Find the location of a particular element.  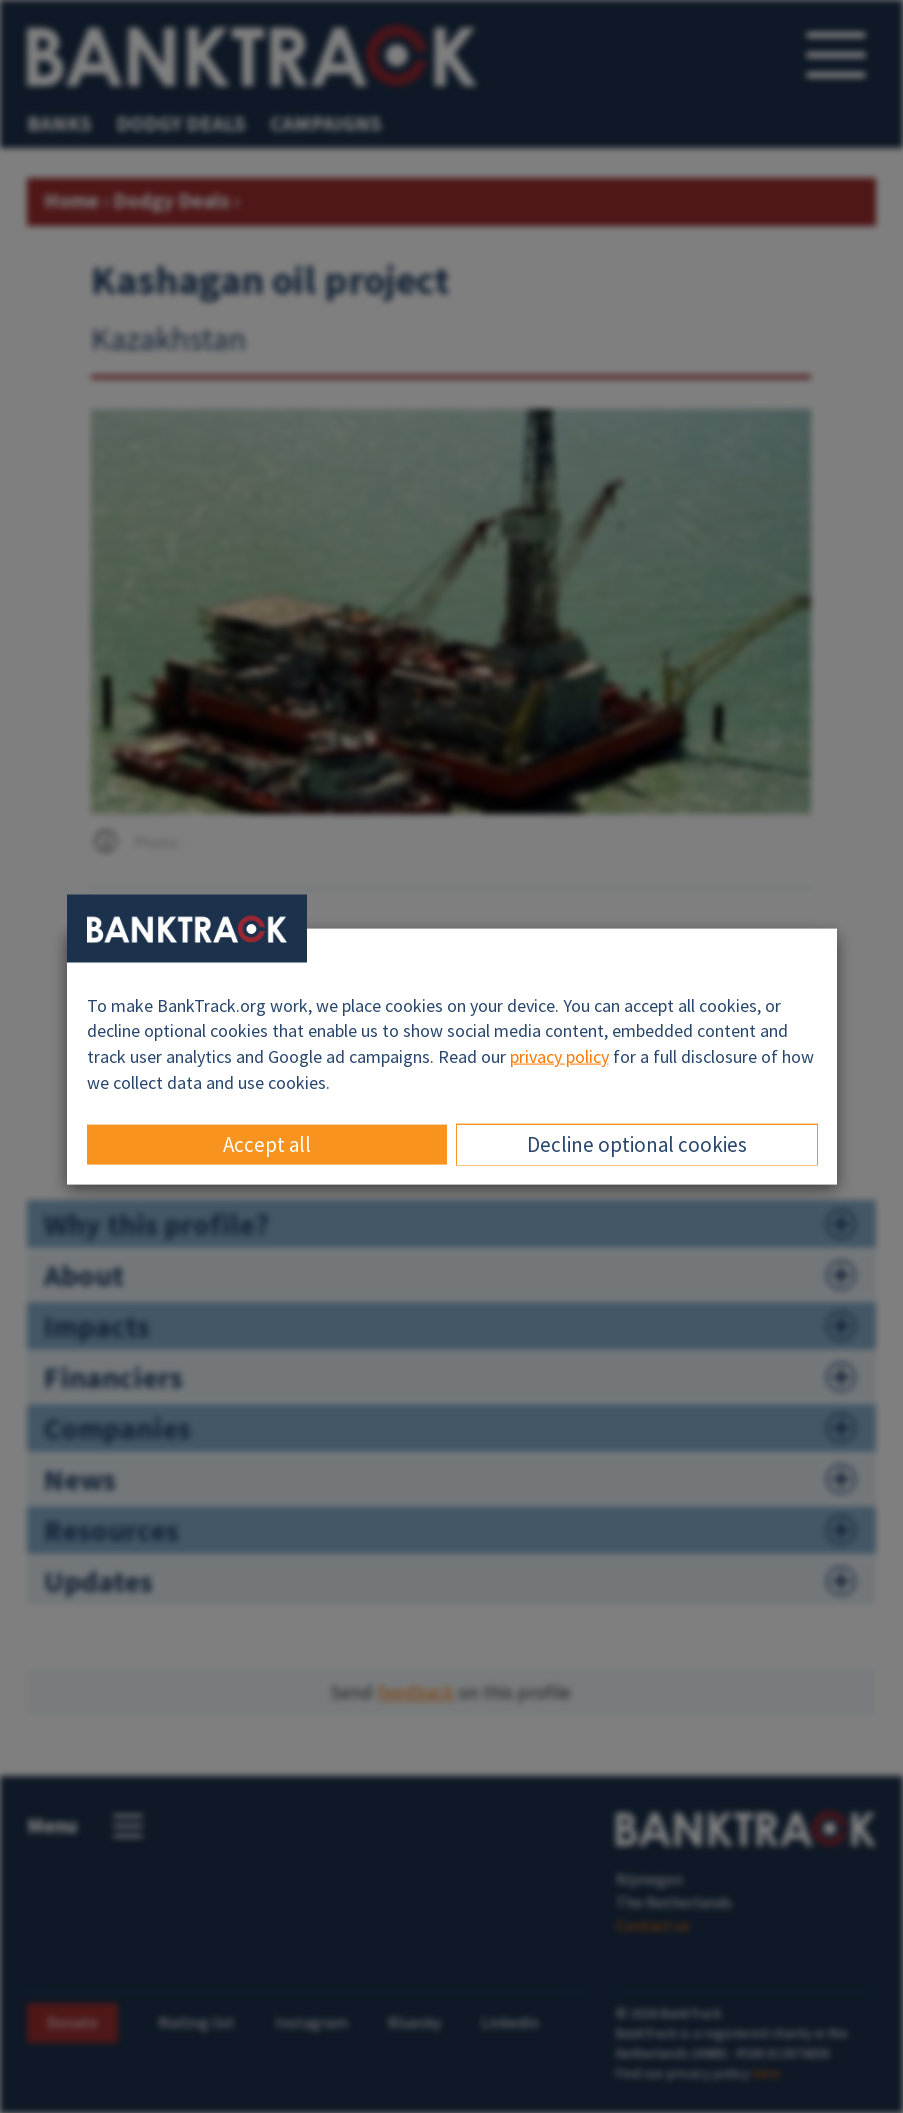

Decline optional cookies is located at coordinates (637, 1144).